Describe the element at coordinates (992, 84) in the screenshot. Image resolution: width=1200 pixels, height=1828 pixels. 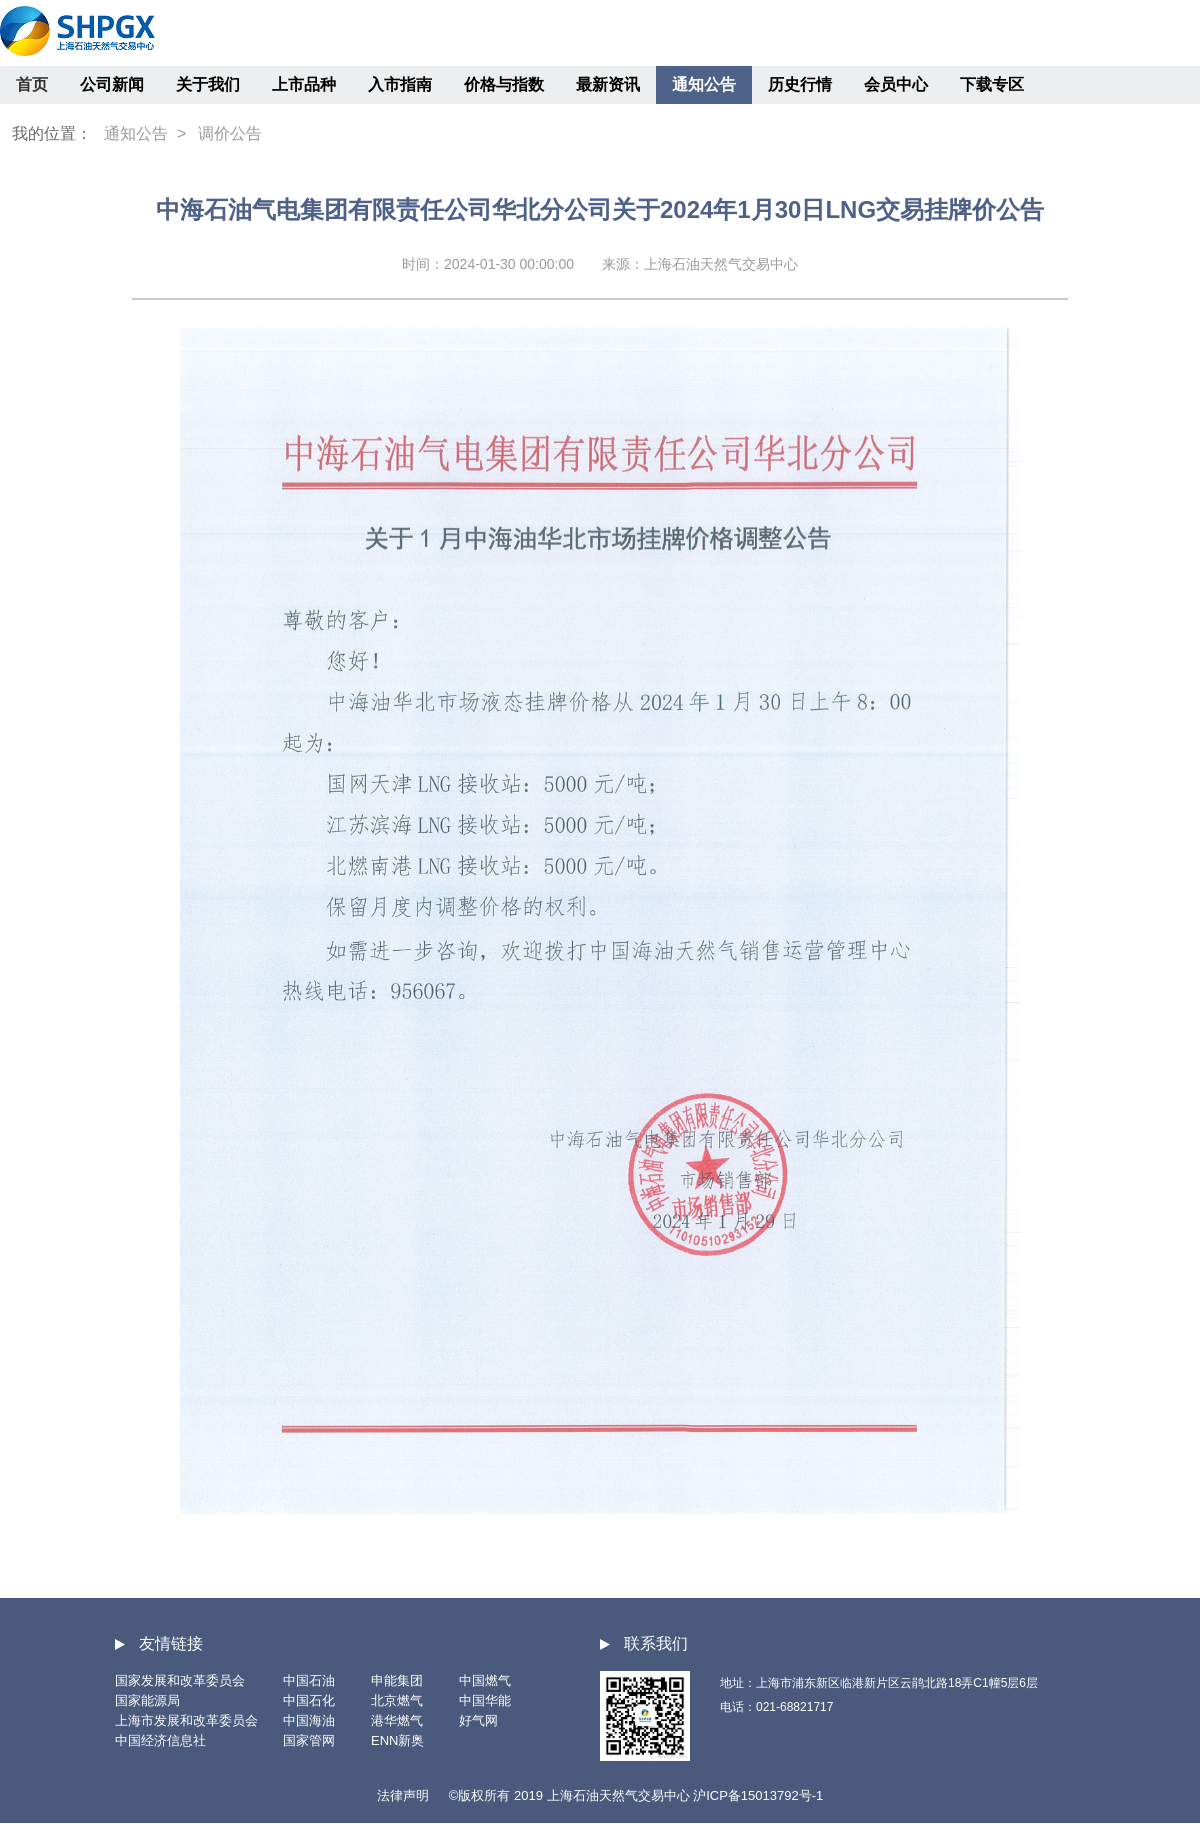
I see `下载专区` at that location.